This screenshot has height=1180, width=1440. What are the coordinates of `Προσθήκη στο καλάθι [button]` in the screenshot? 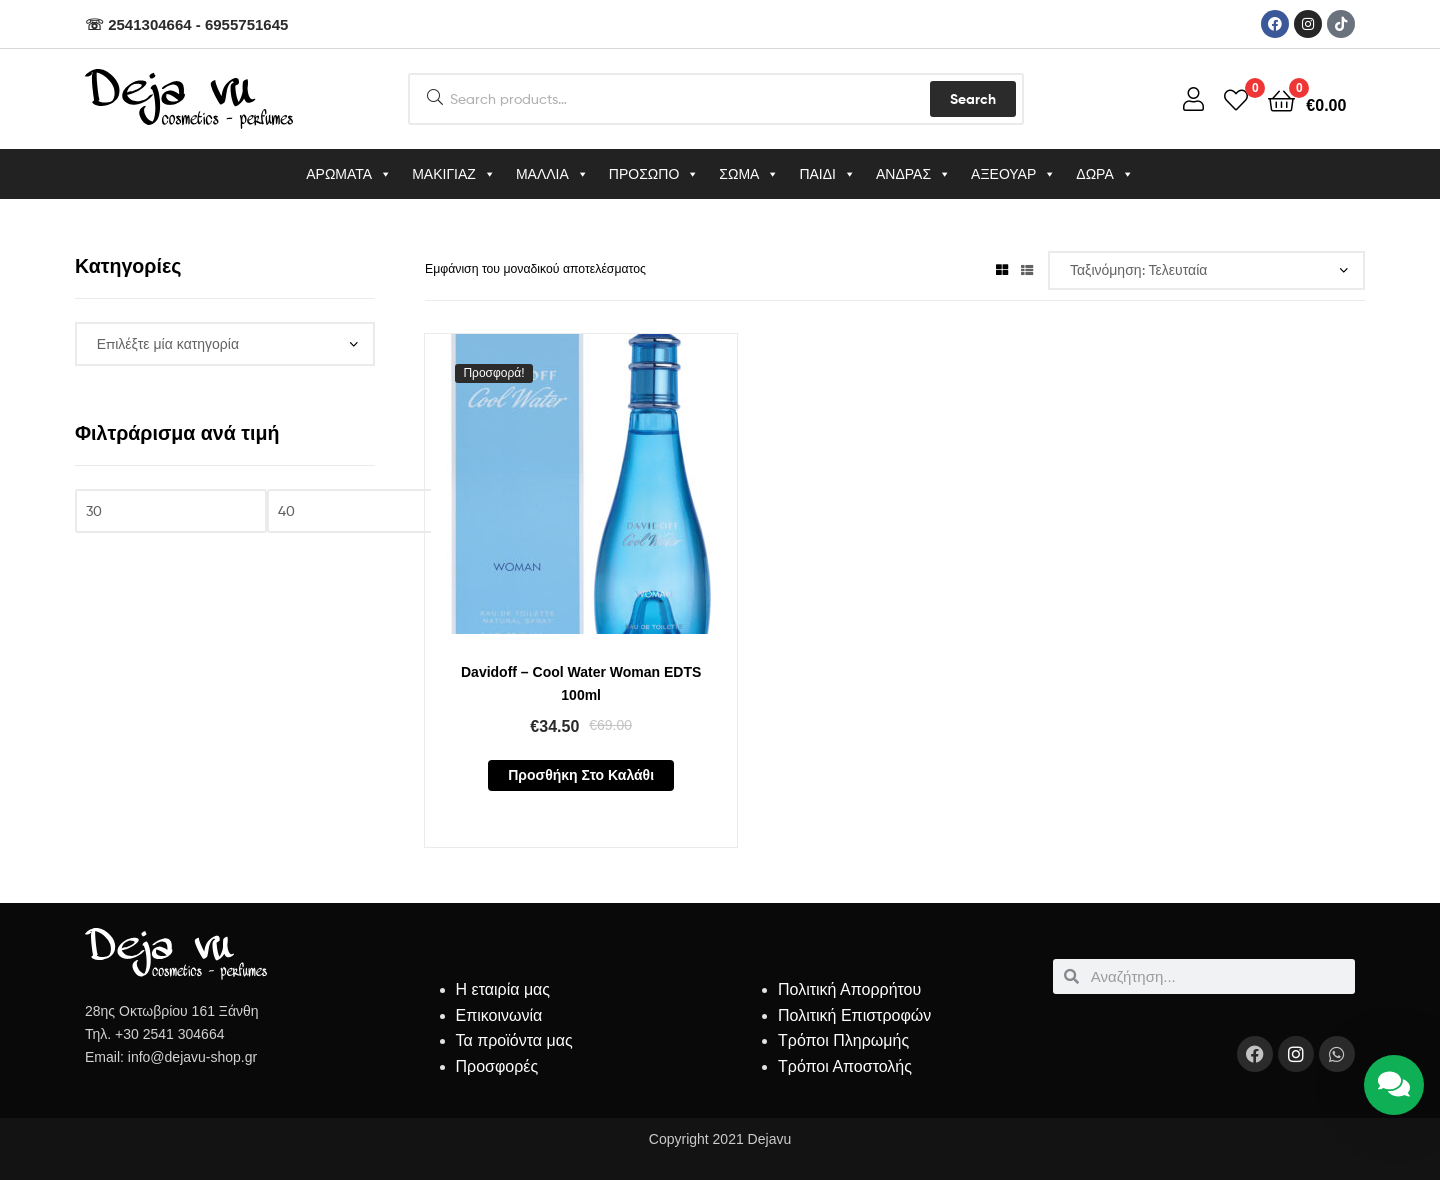 It's located at (581, 775).